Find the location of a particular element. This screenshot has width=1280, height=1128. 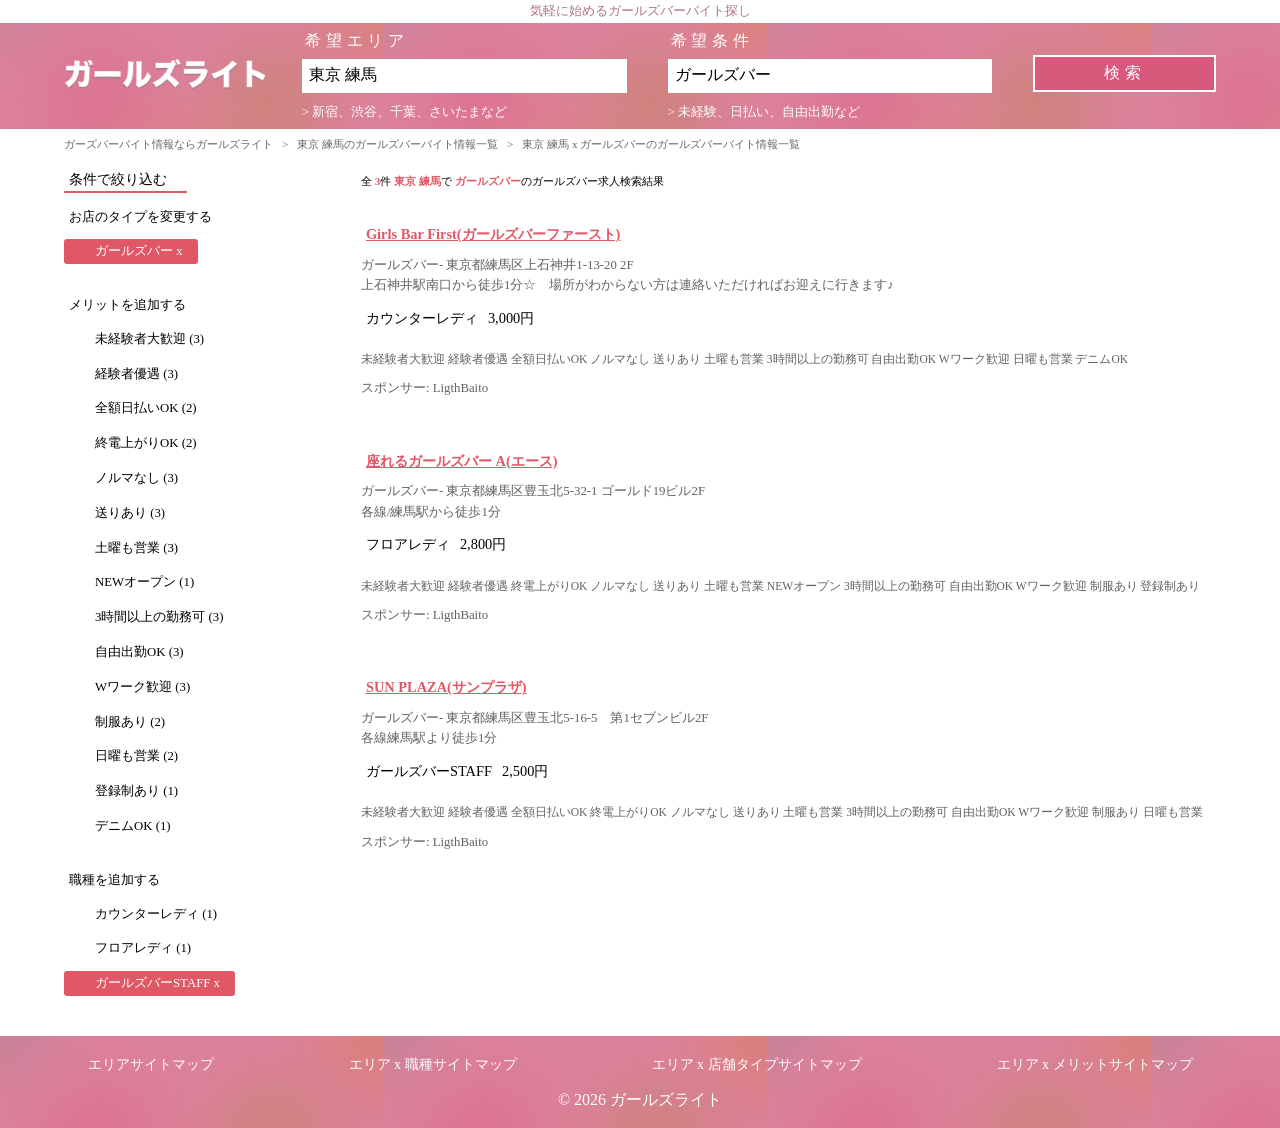

エリア x 店舗タイプサイトマップ is located at coordinates (757, 1064).